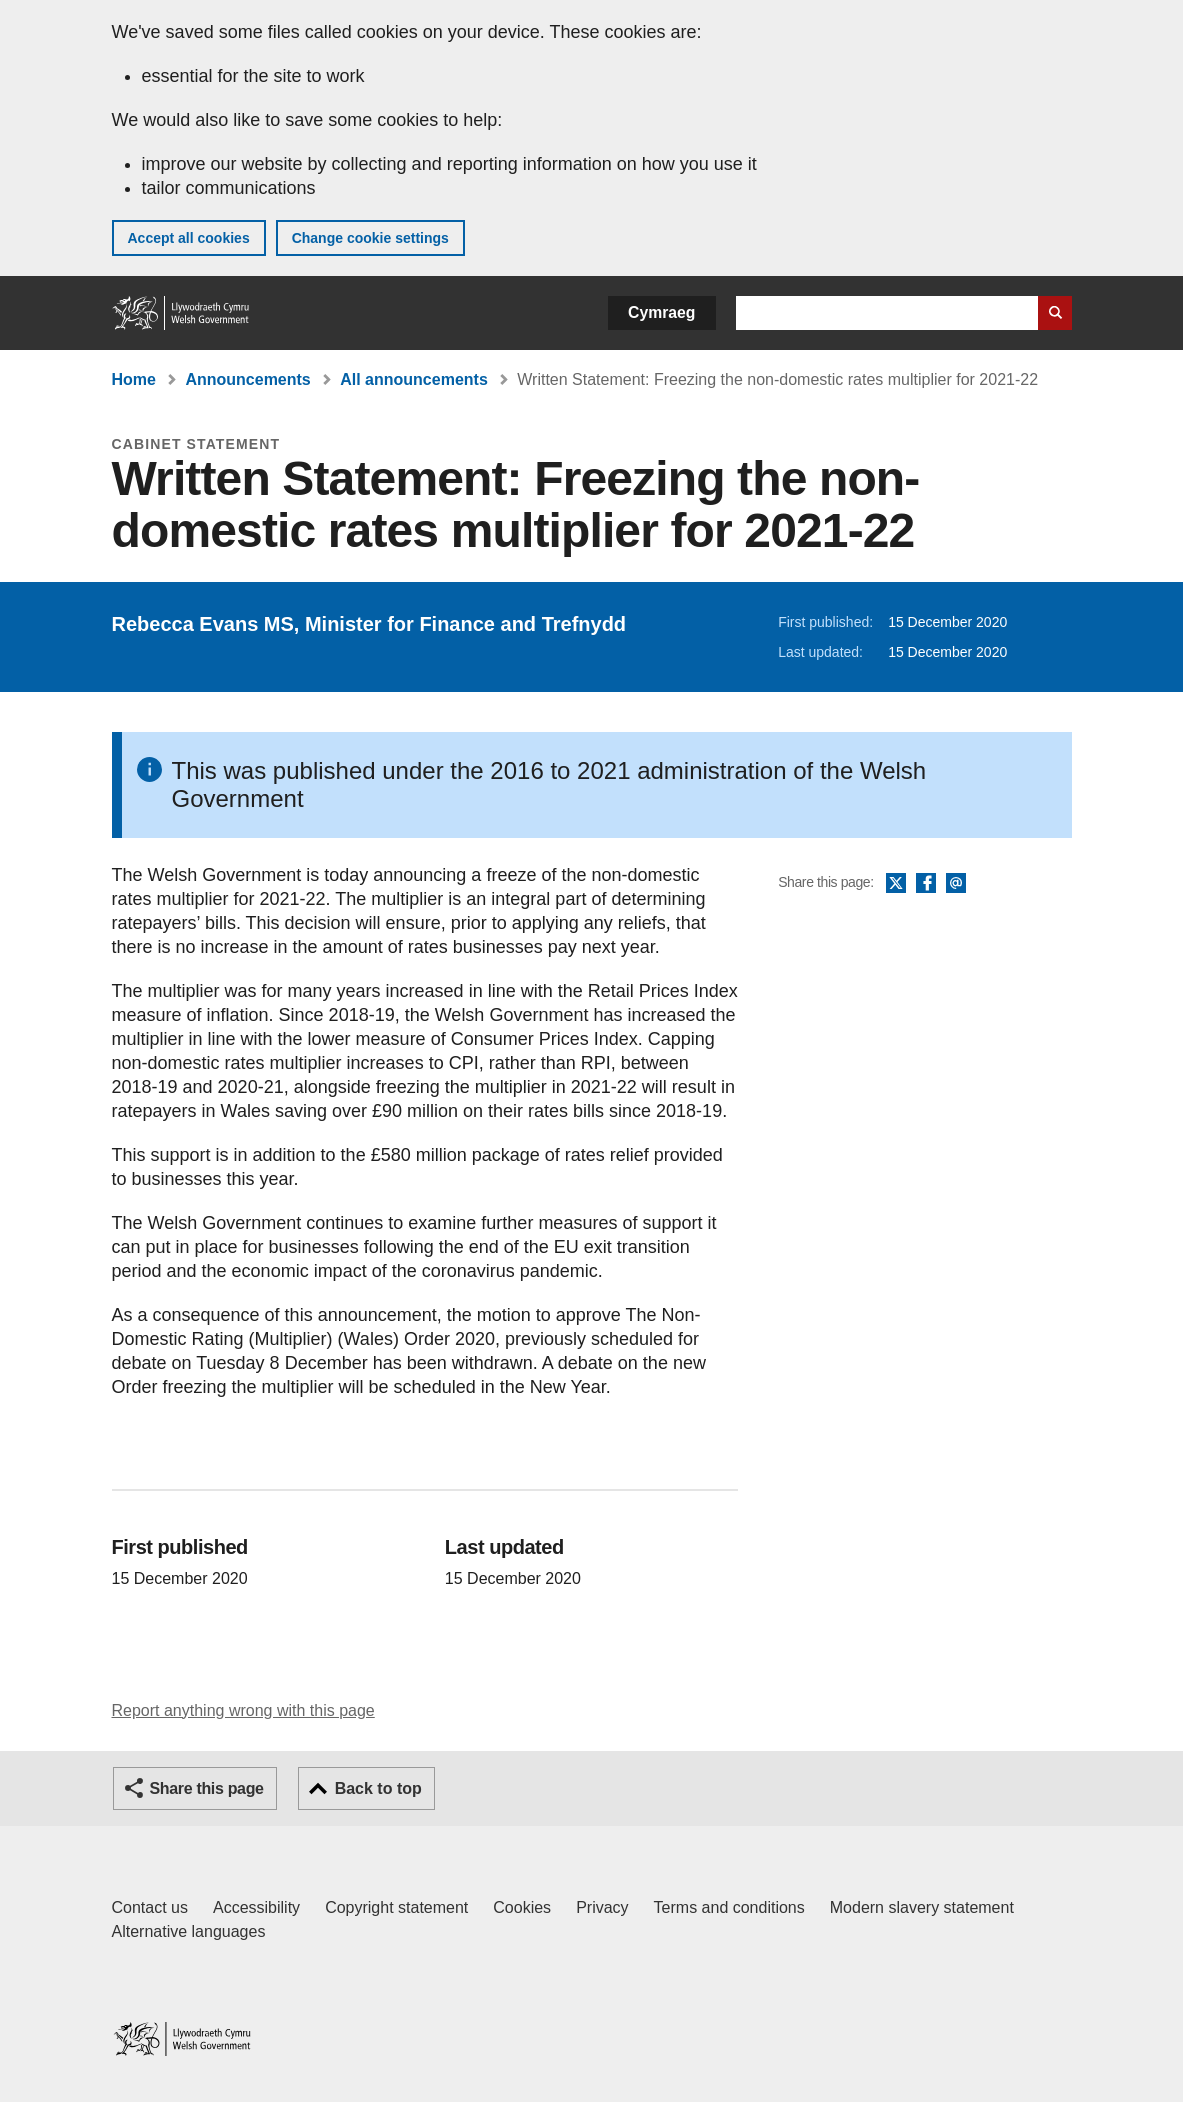 This screenshot has height=2102, width=1183. I want to click on Privacy [Website privacy notice], so click(602, 1907).